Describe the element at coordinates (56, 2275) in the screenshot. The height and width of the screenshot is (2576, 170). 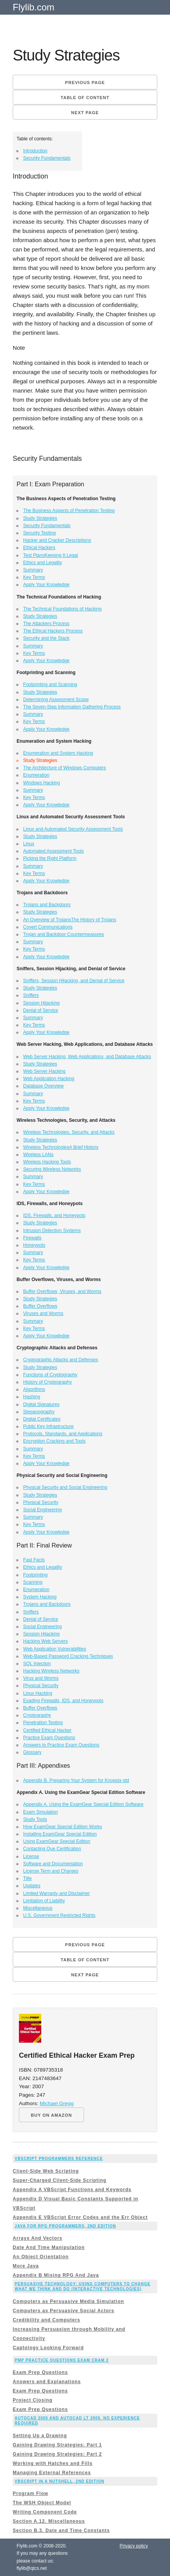
I see `Appendix B Mixing RPG And Java` at that location.